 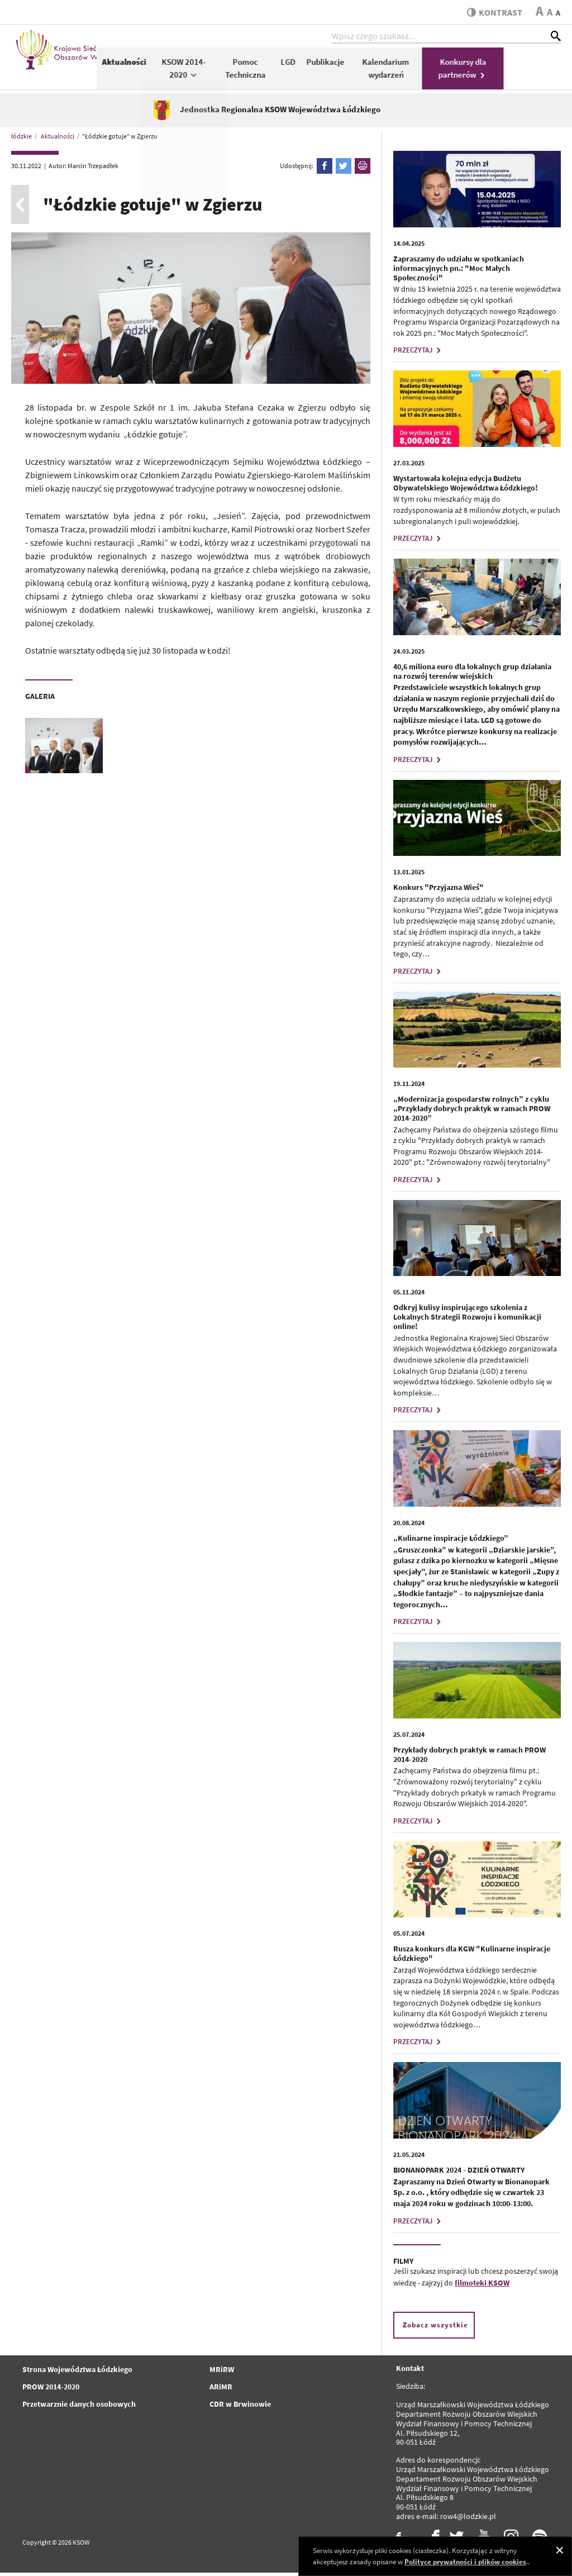 I want to click on PROW 2014-2020, so click(x=50, y=2390).